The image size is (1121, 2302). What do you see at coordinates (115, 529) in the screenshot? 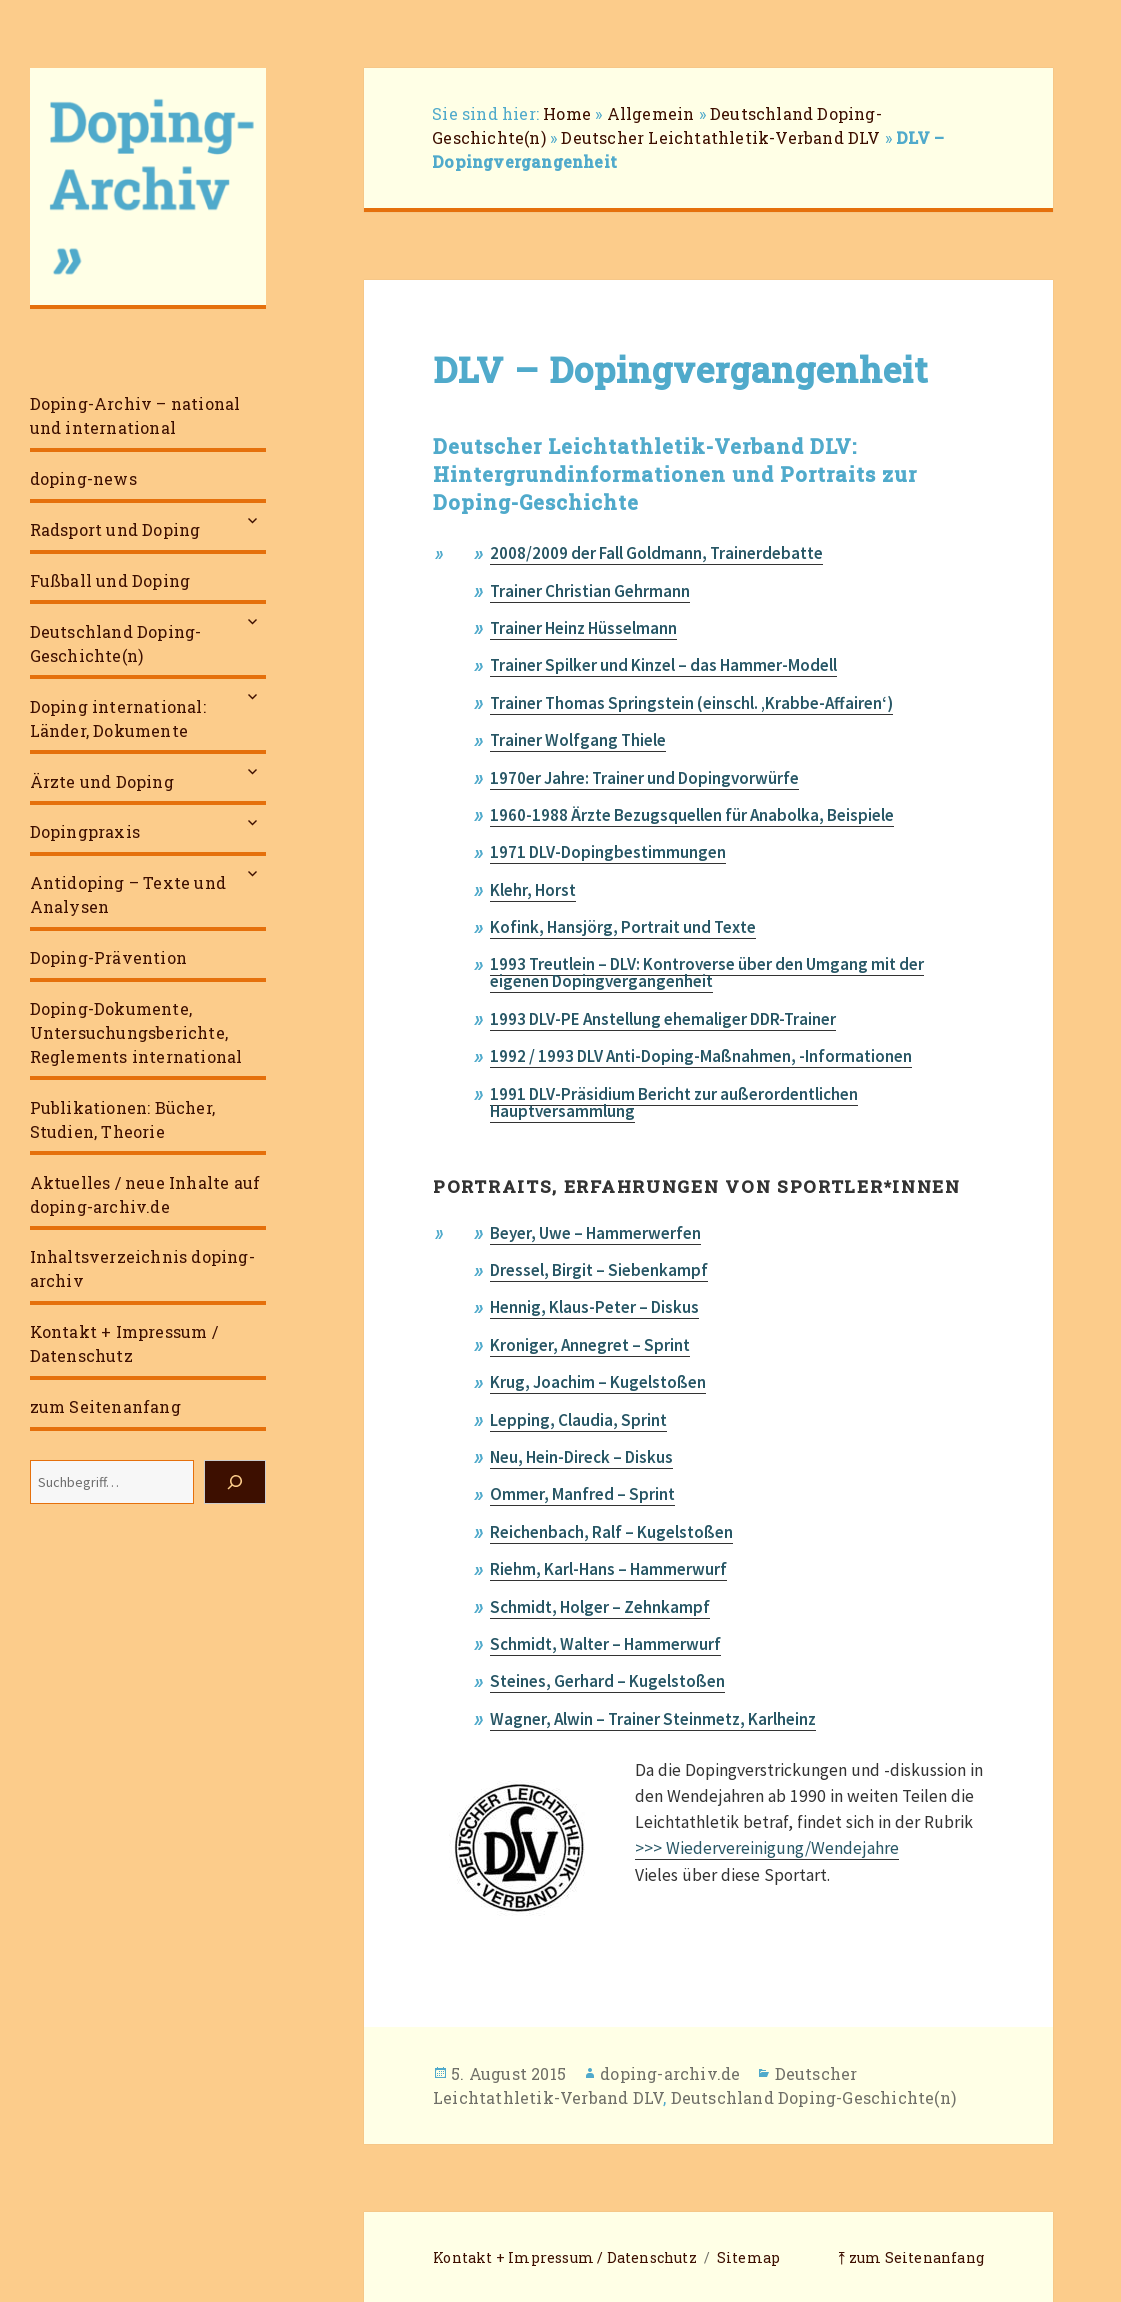
I see `Radsport und Doping` at bounding box center [115, 529].